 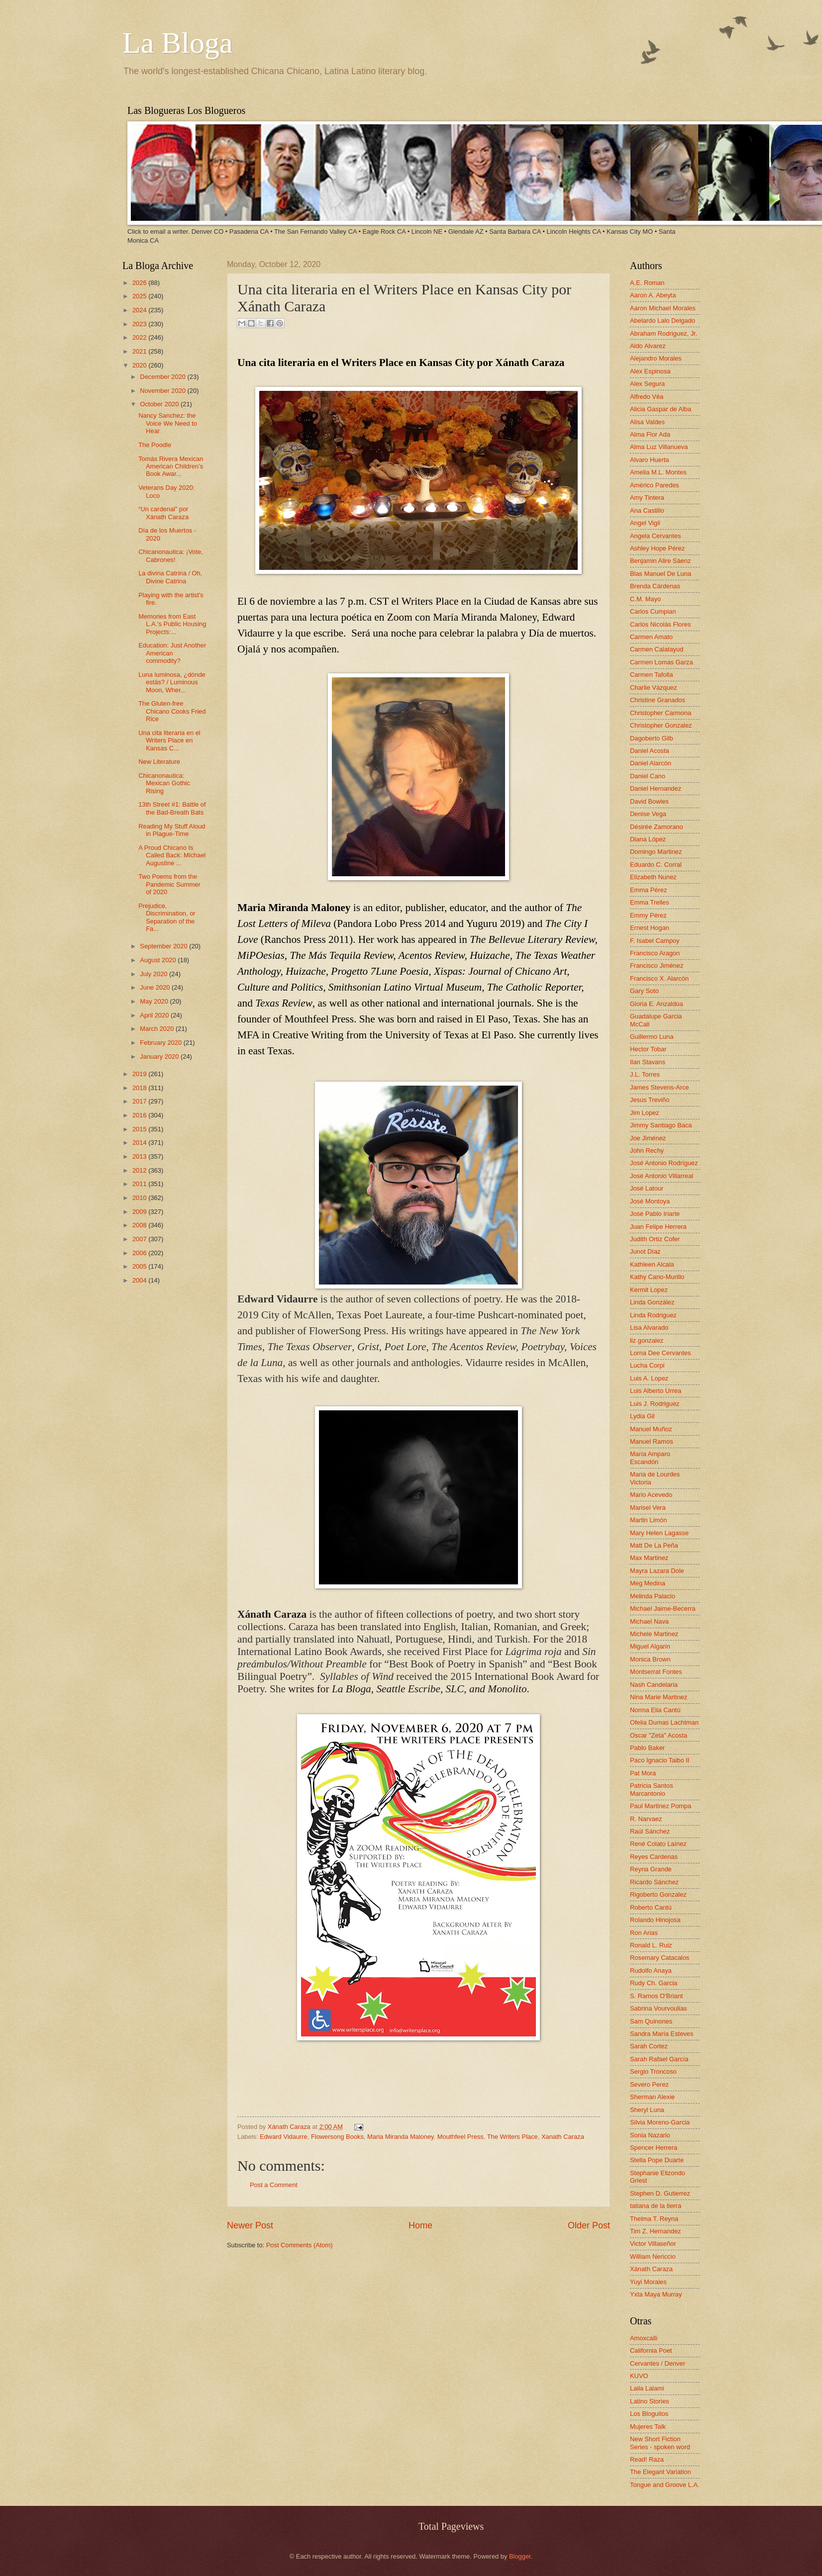 What do you see at coordinates (164, 783) in the screenshot?
I see `Chicanonautica: Mexican Gothic Rising` at bounding box center [164, 783].